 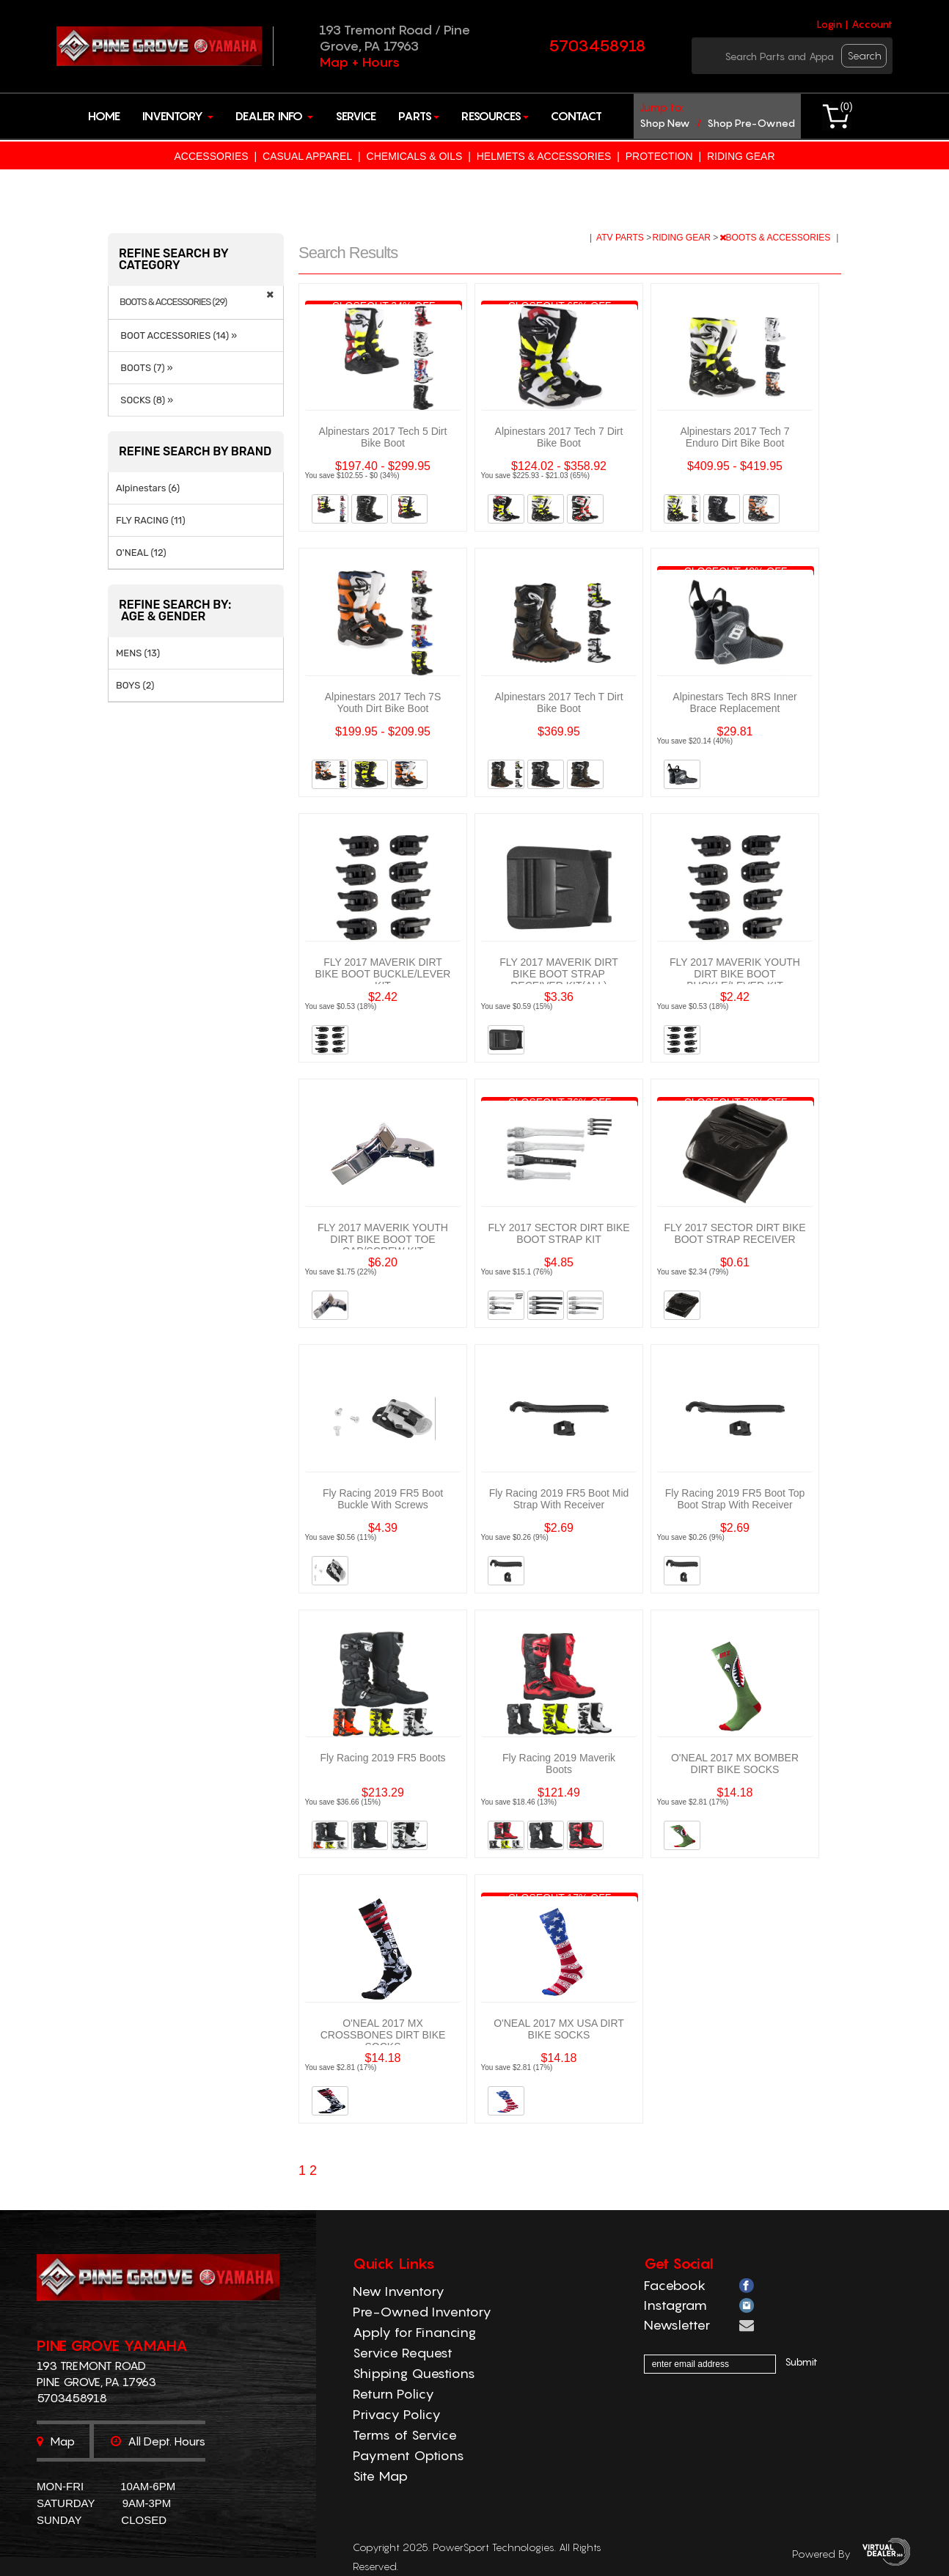 I want to click on search, so click(x=865, y=55).